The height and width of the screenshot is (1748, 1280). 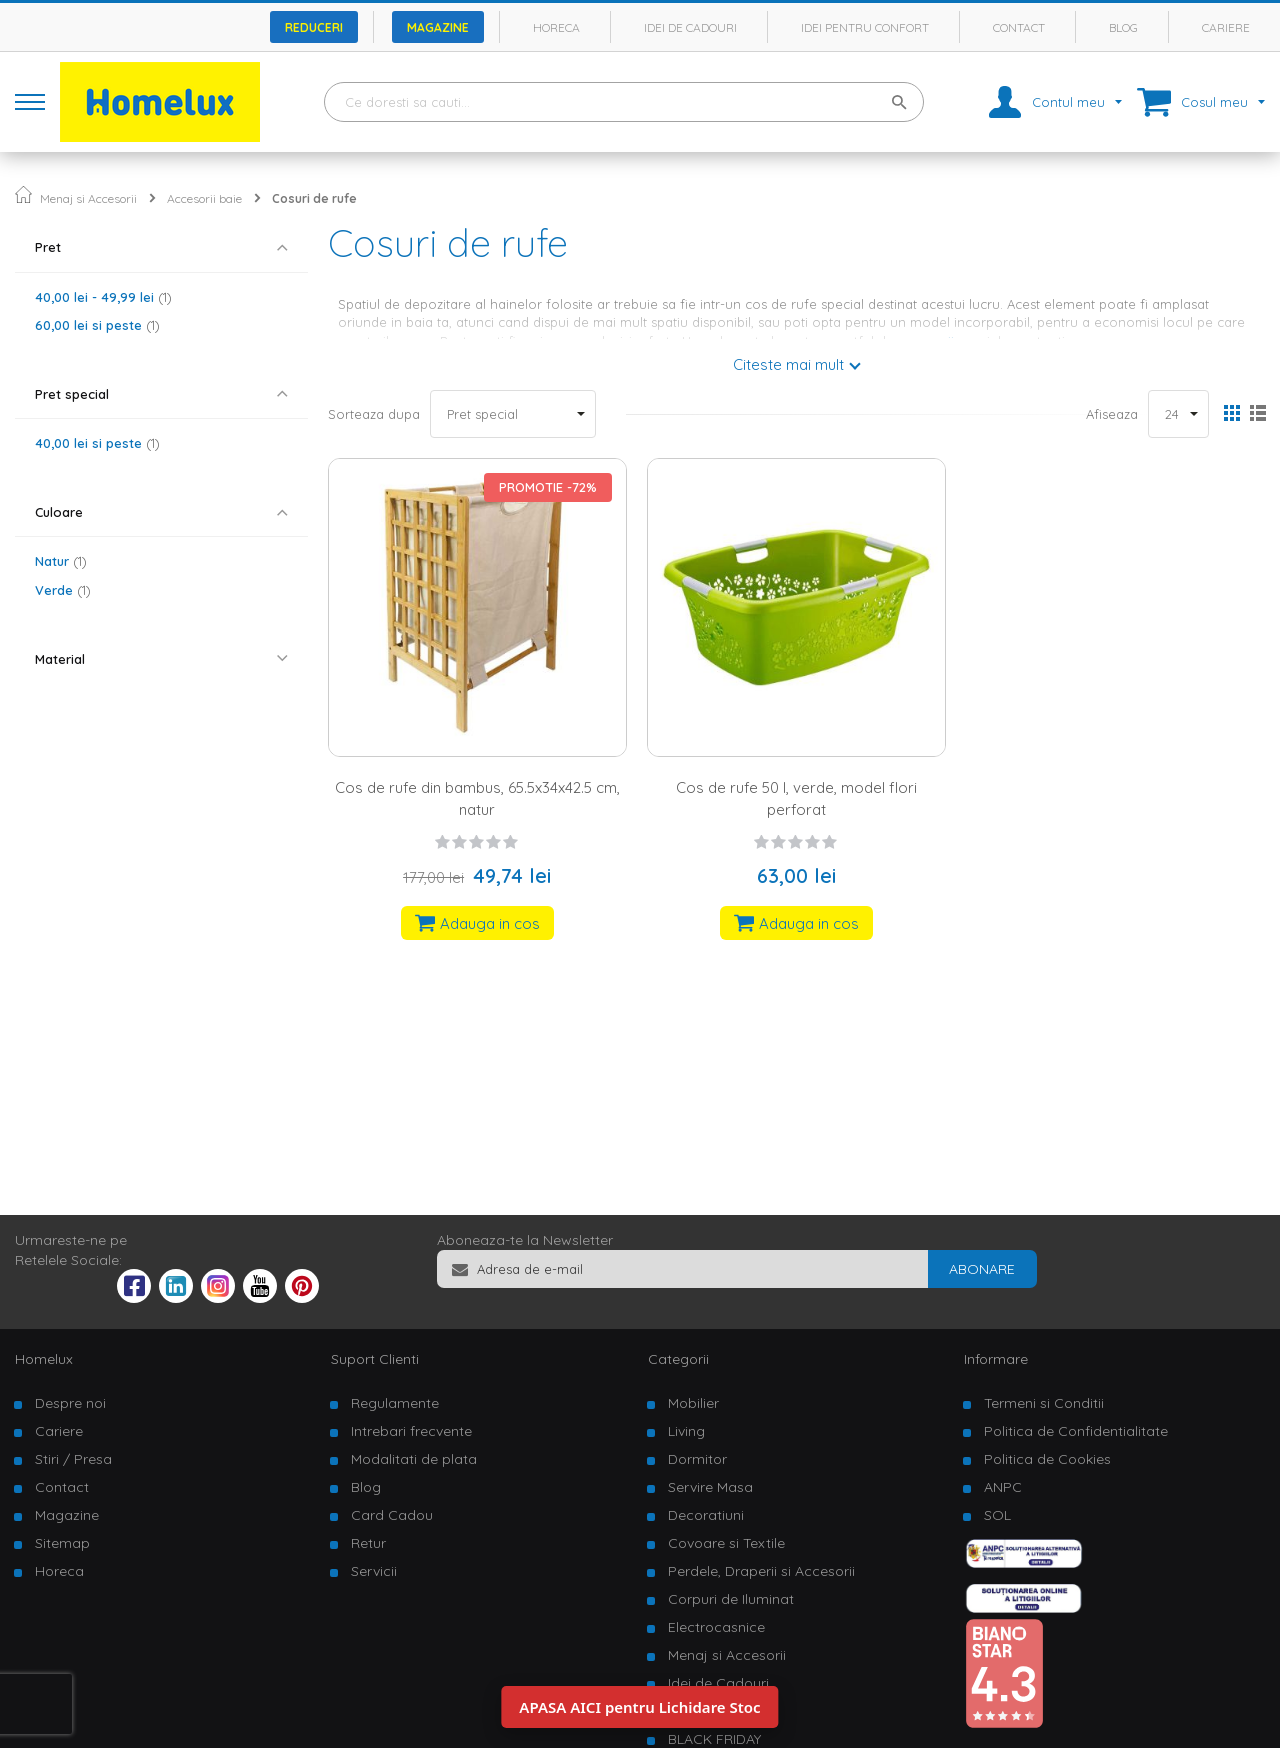 I want to click on Sorteaza dupa, so click(x=374, y=414).